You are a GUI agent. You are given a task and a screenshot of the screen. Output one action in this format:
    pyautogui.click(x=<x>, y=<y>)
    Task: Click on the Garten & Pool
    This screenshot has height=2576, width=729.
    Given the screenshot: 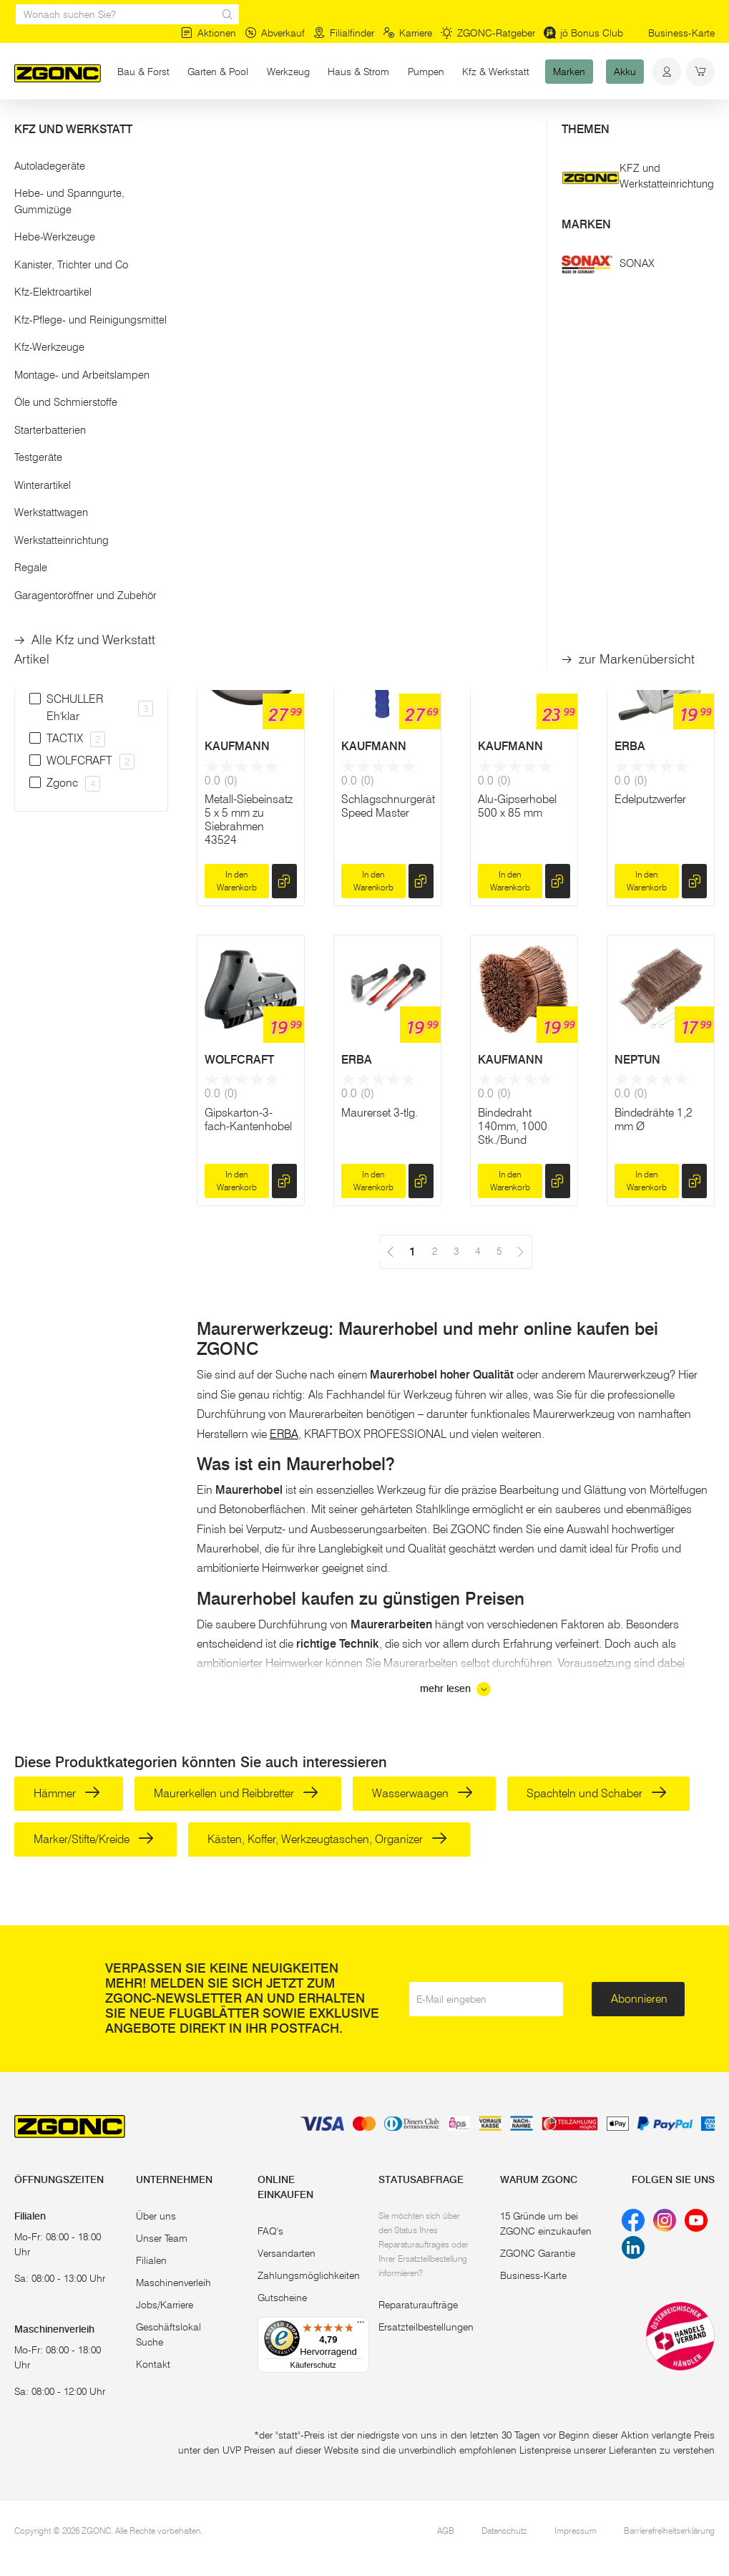 What is the action you would take?
    pyautogui.click(x=217, y=71)
    